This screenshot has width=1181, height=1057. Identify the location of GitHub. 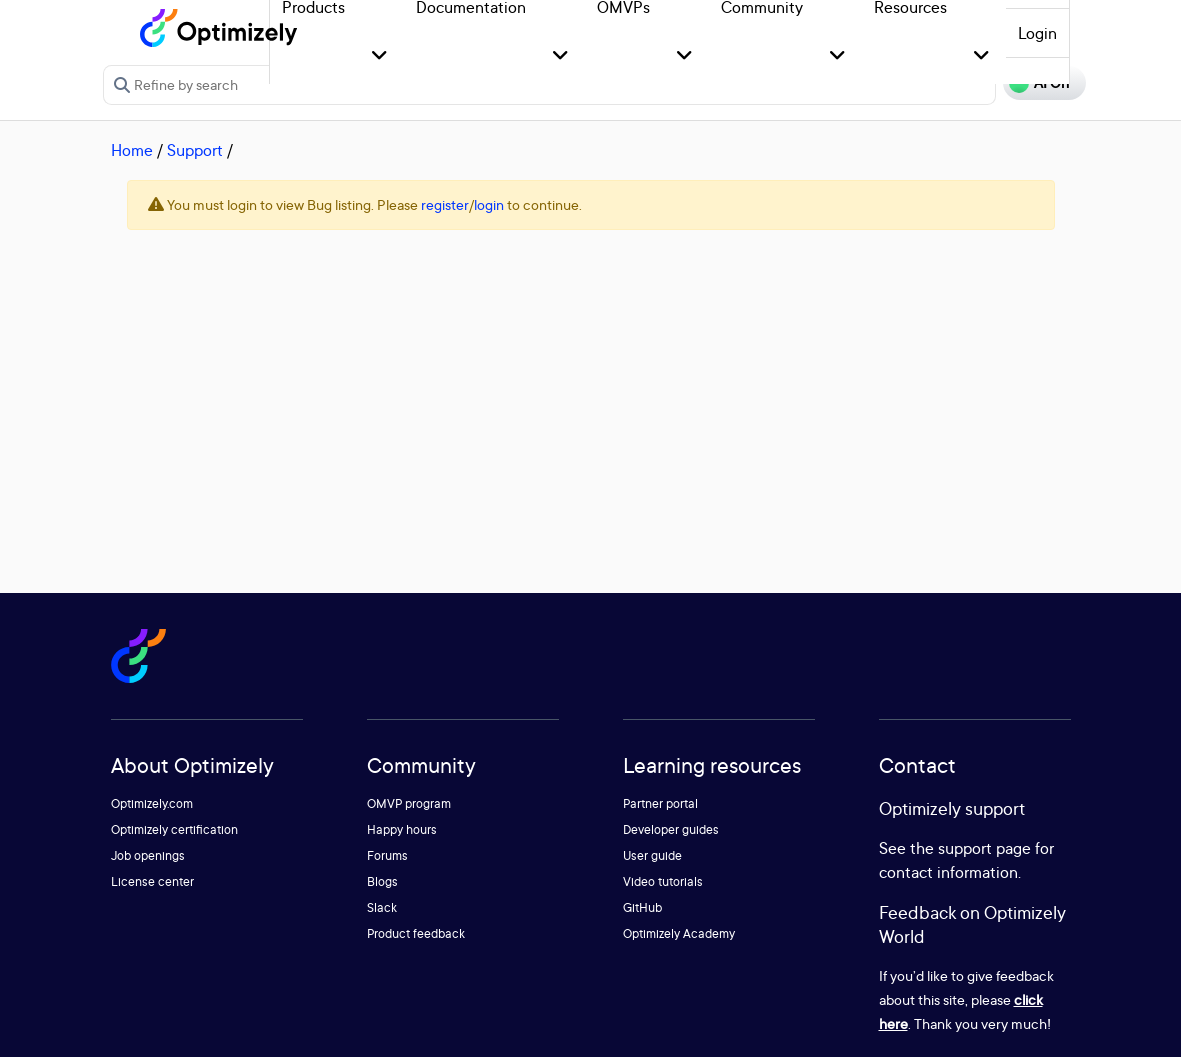
(642, 907).